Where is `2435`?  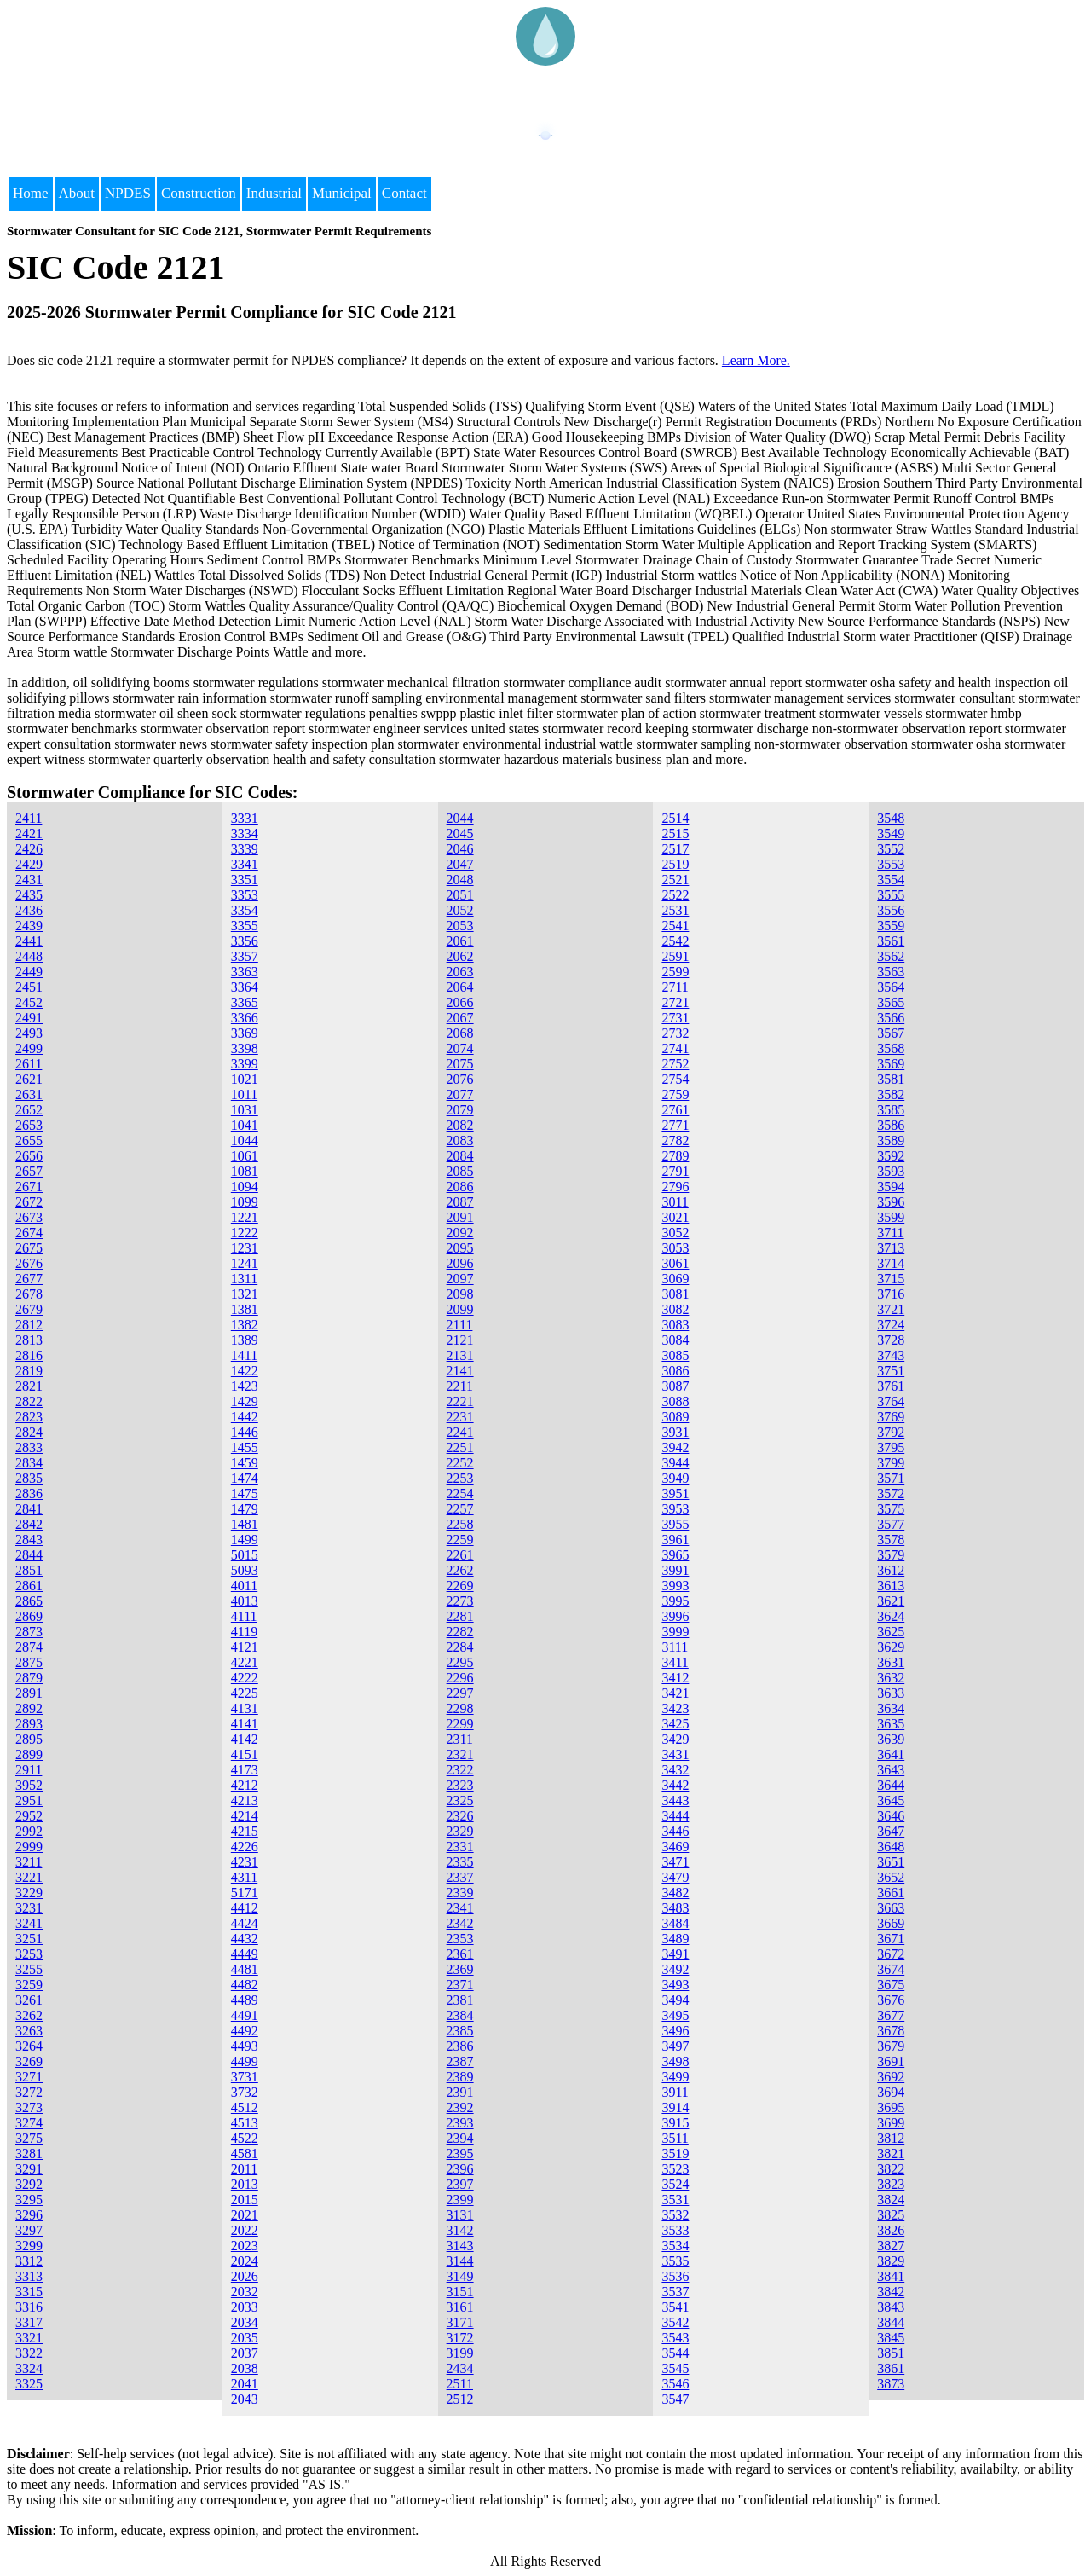 2435 is located at coordinates (29, 895).